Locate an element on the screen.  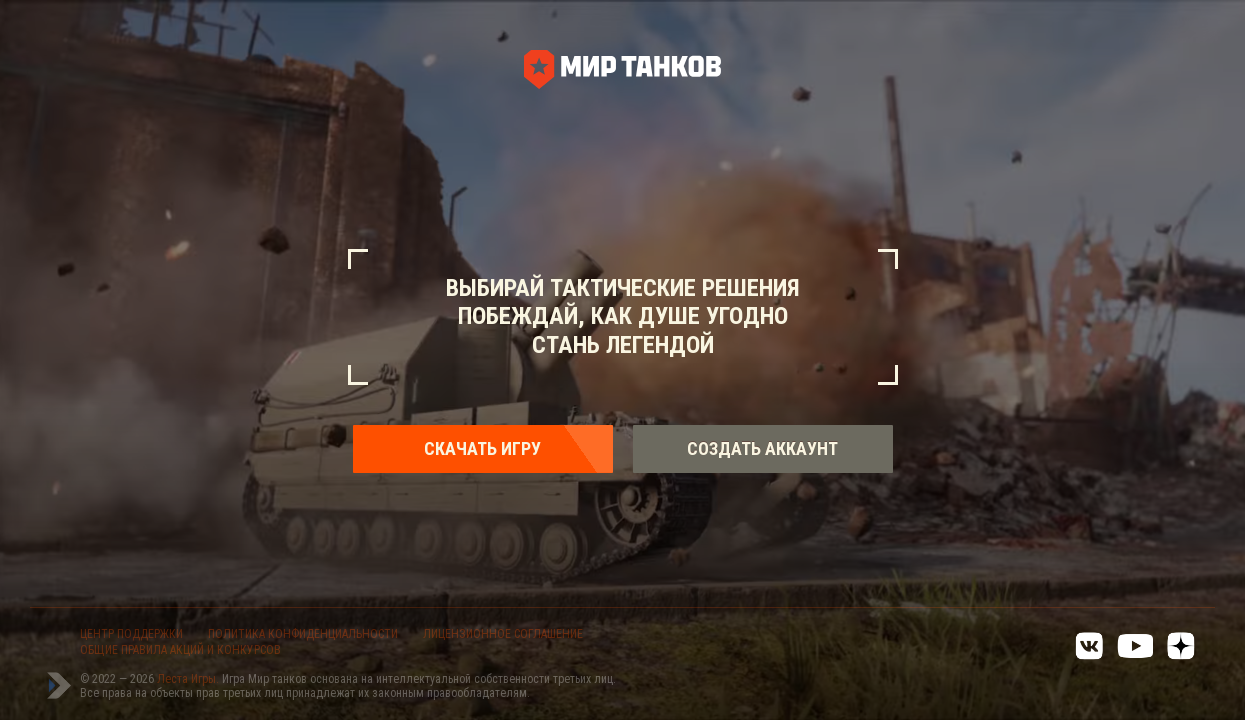
ПОЛИТИКА КОНФИДЕНЦИАЛЬНОСТИ is located at coordinates (303, 634).